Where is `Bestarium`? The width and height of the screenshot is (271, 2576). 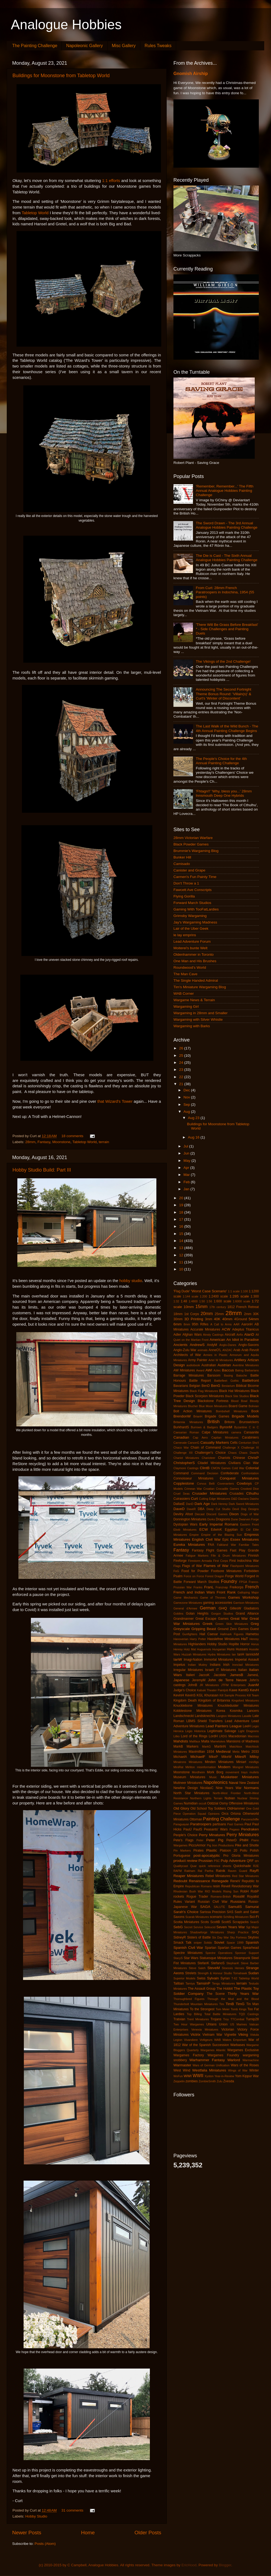 Bestarium is located at coordinates (228, 1385).